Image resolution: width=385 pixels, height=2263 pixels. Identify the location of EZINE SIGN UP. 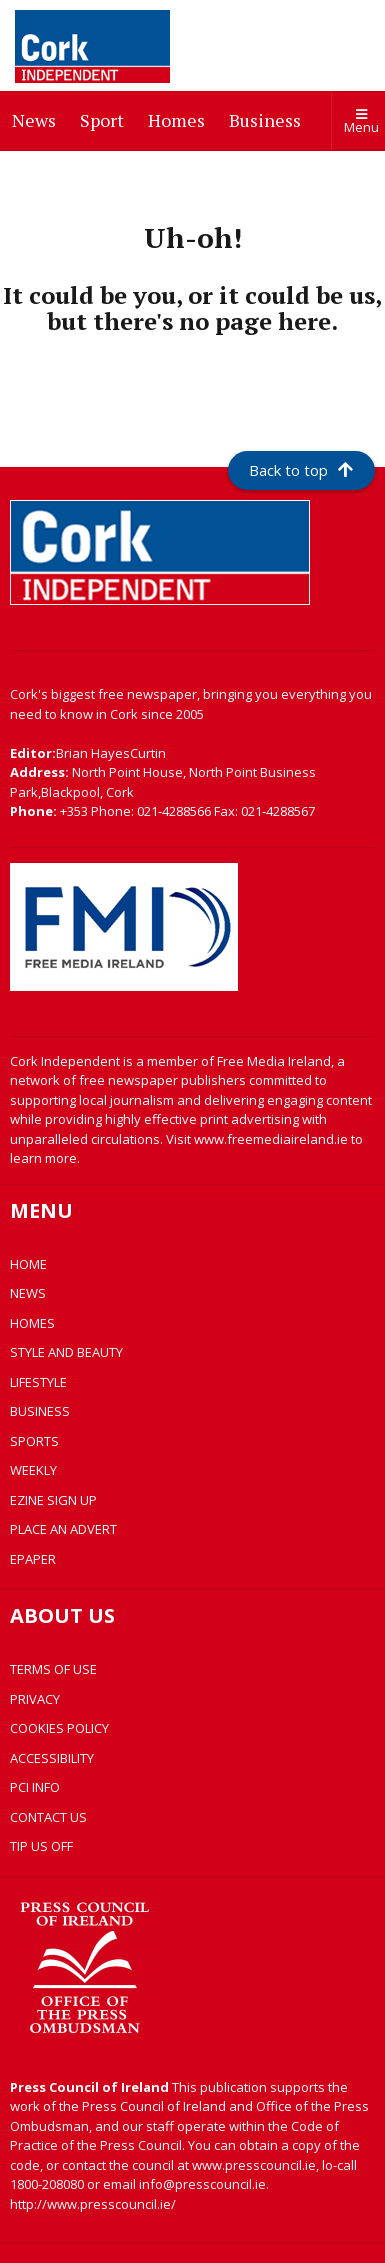
(53, 1500).